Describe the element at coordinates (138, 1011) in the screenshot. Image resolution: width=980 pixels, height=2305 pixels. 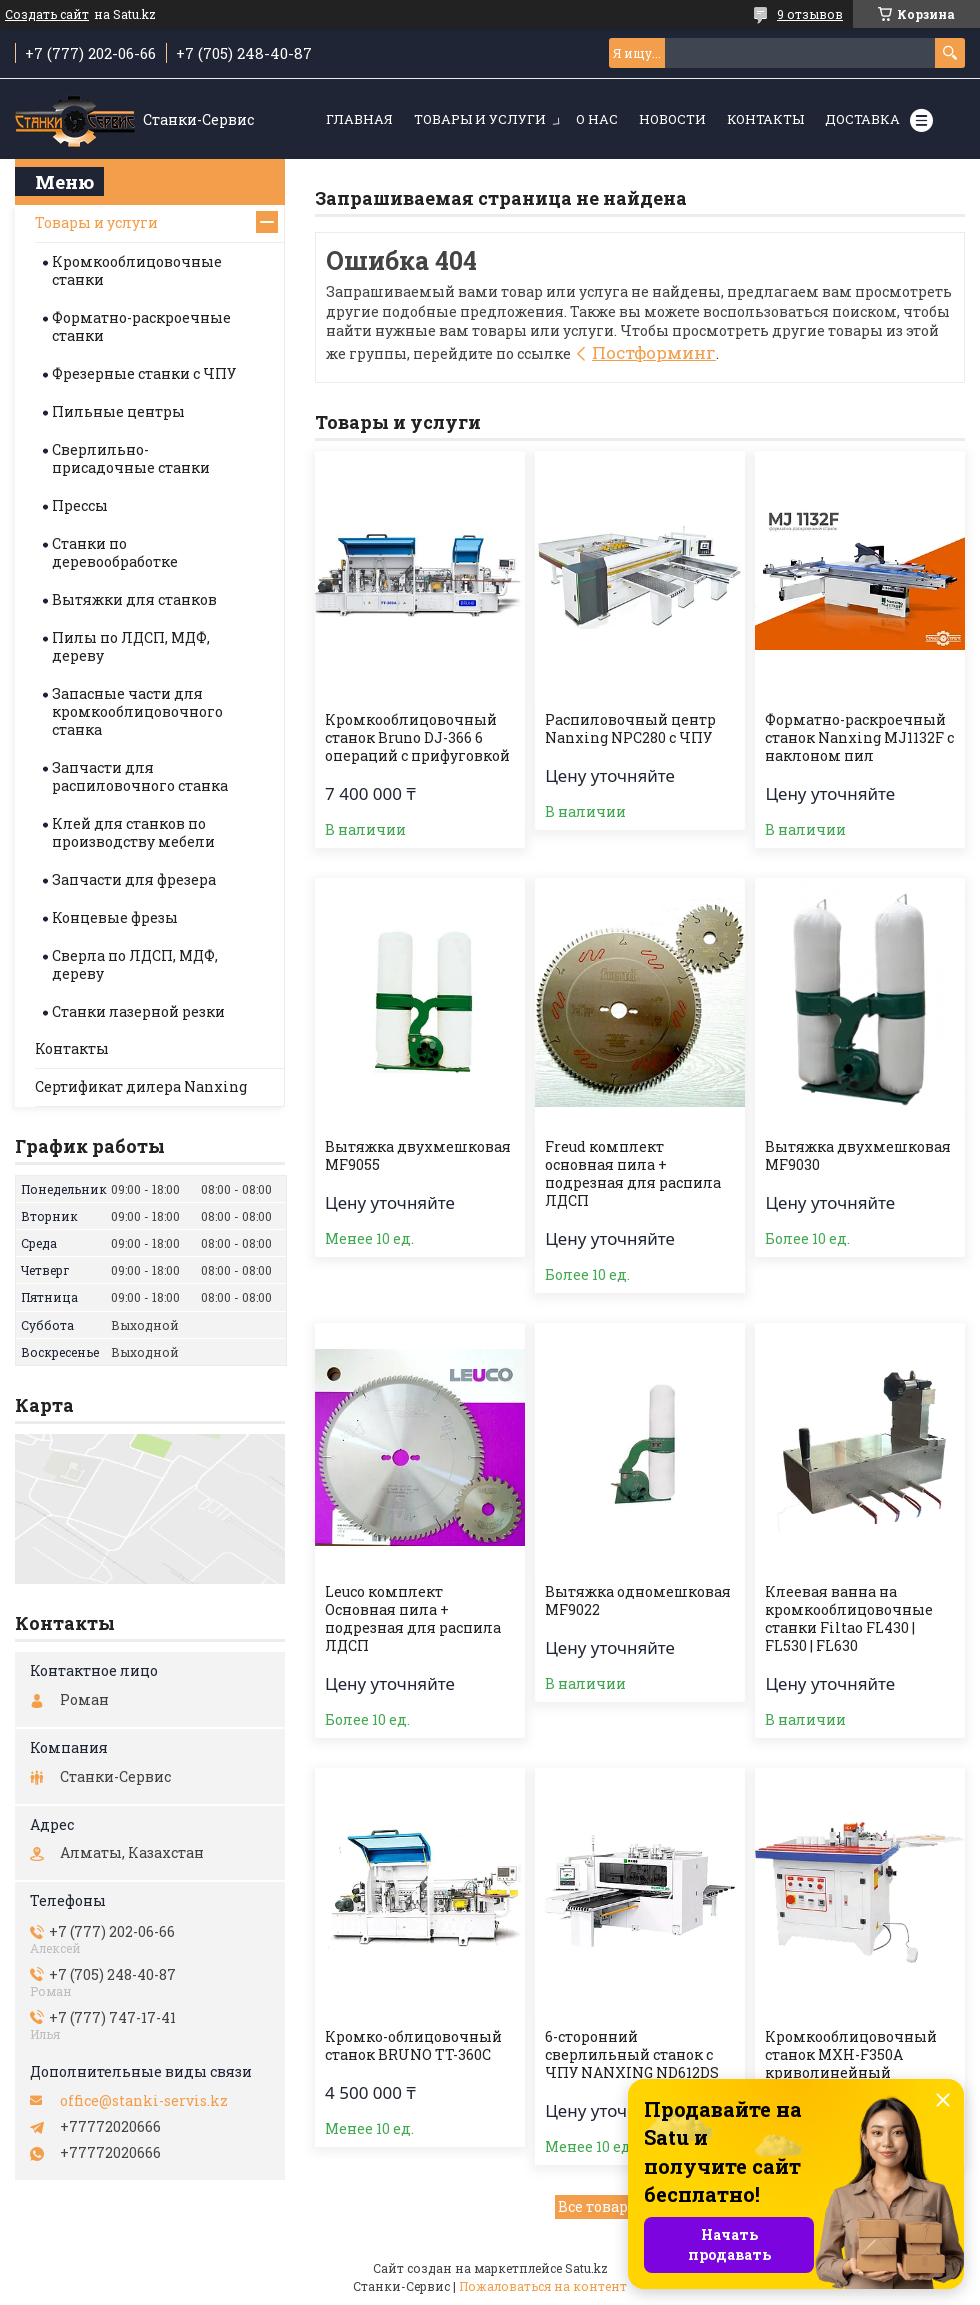
I see `Станки лазерной резки` at that location.